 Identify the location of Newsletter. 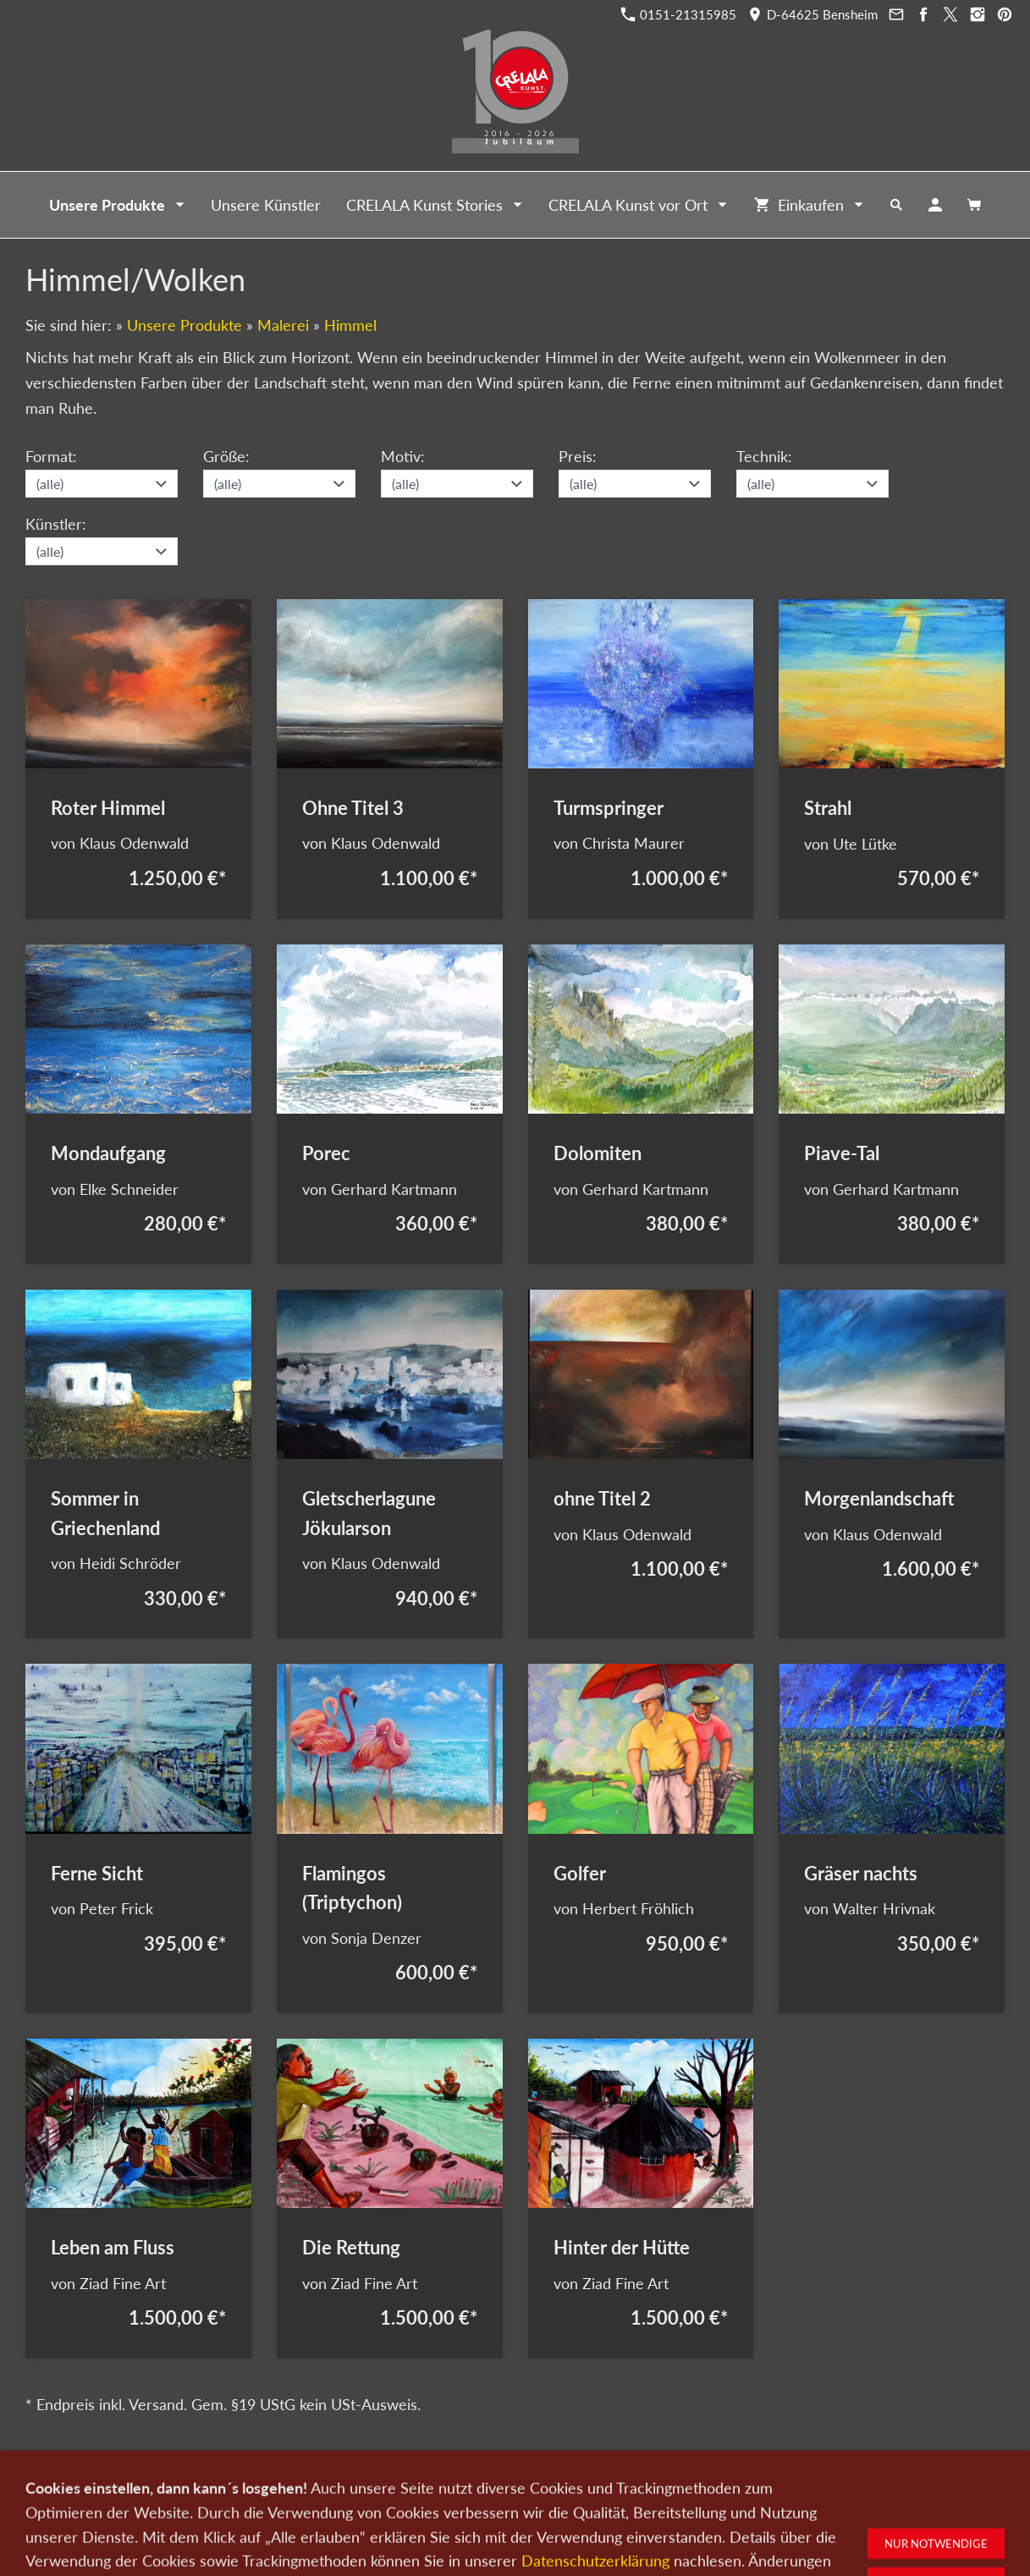
(509, 2487).